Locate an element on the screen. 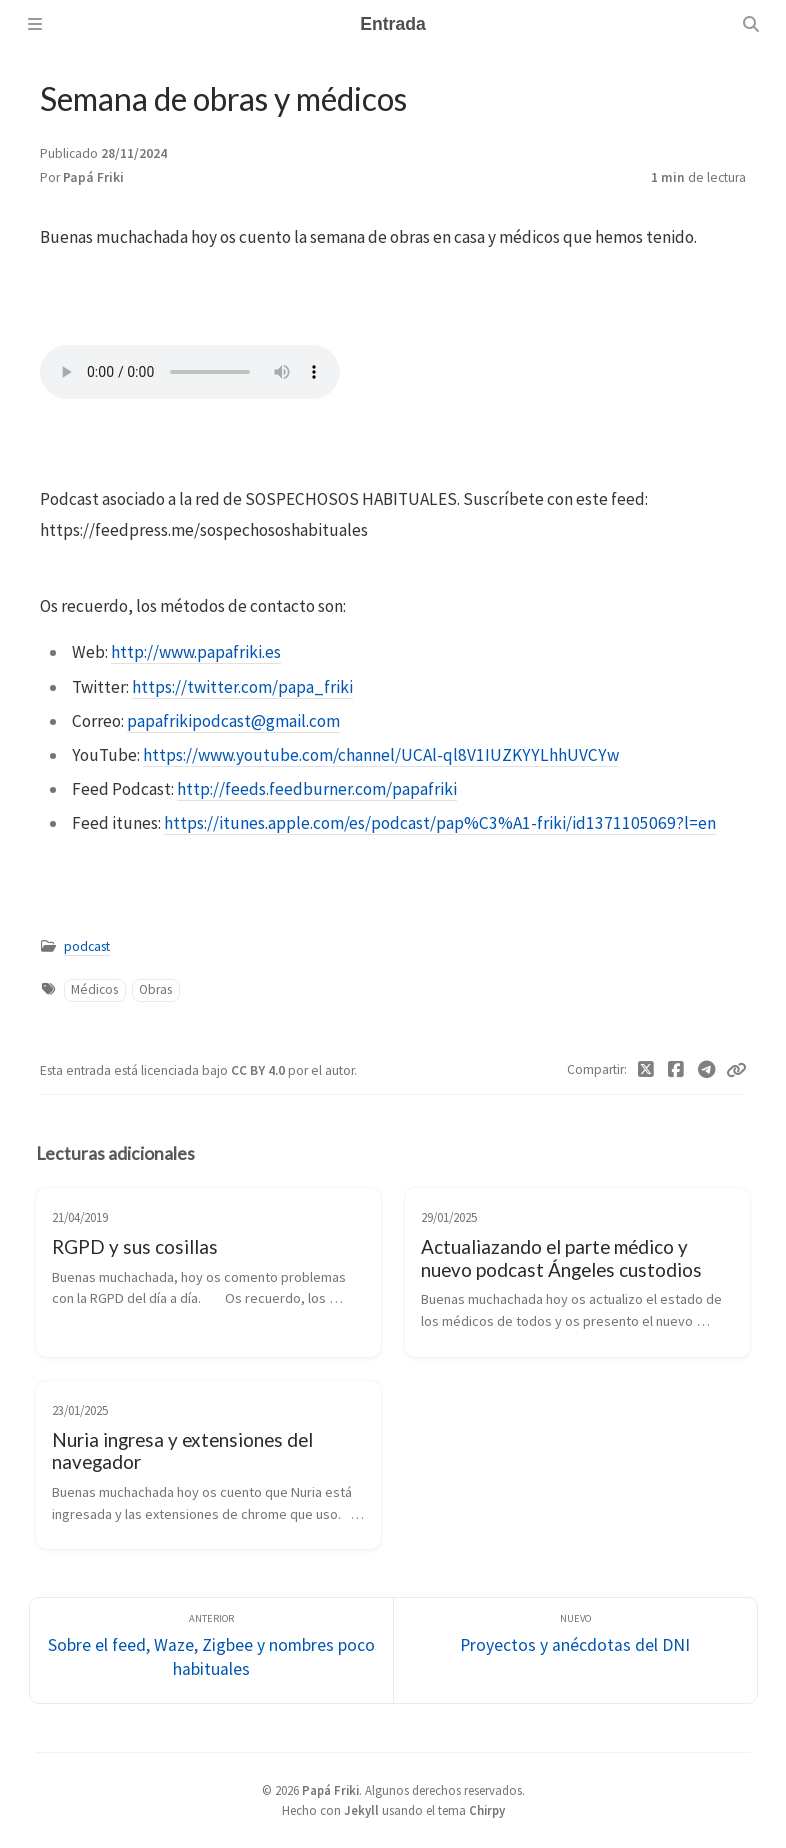  [Facebook] is located at coordinates (676, 1070).